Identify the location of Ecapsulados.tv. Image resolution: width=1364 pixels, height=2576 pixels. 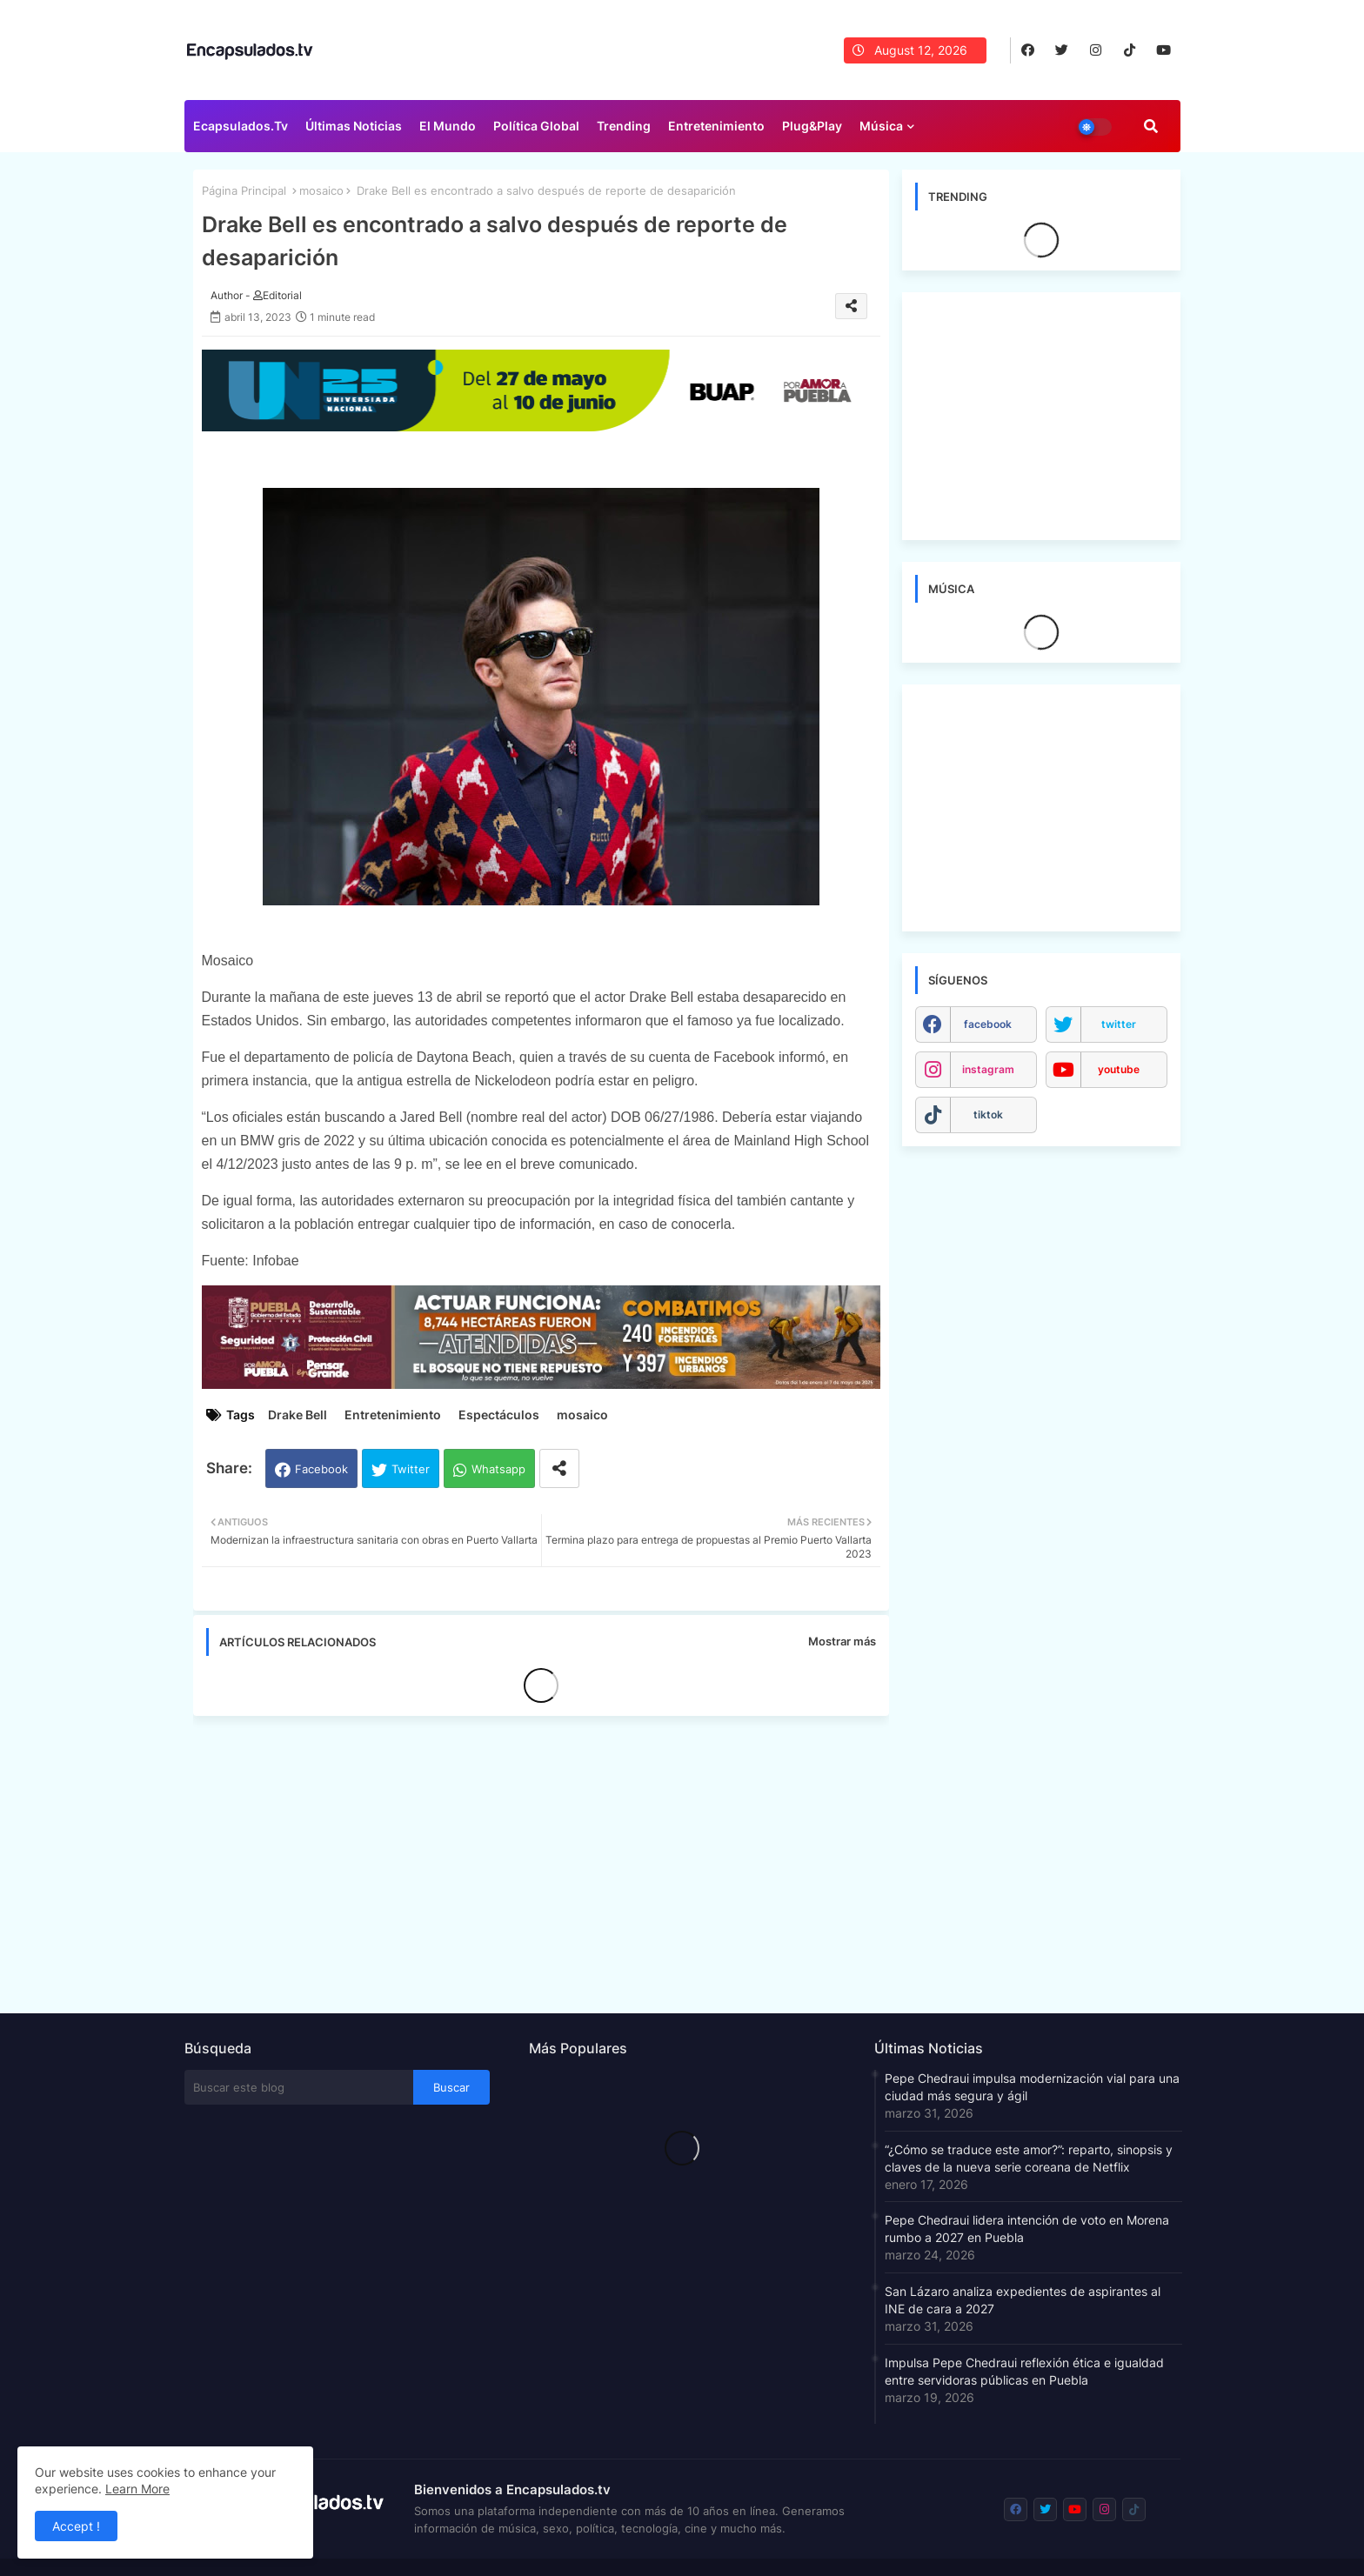
(240, 125).